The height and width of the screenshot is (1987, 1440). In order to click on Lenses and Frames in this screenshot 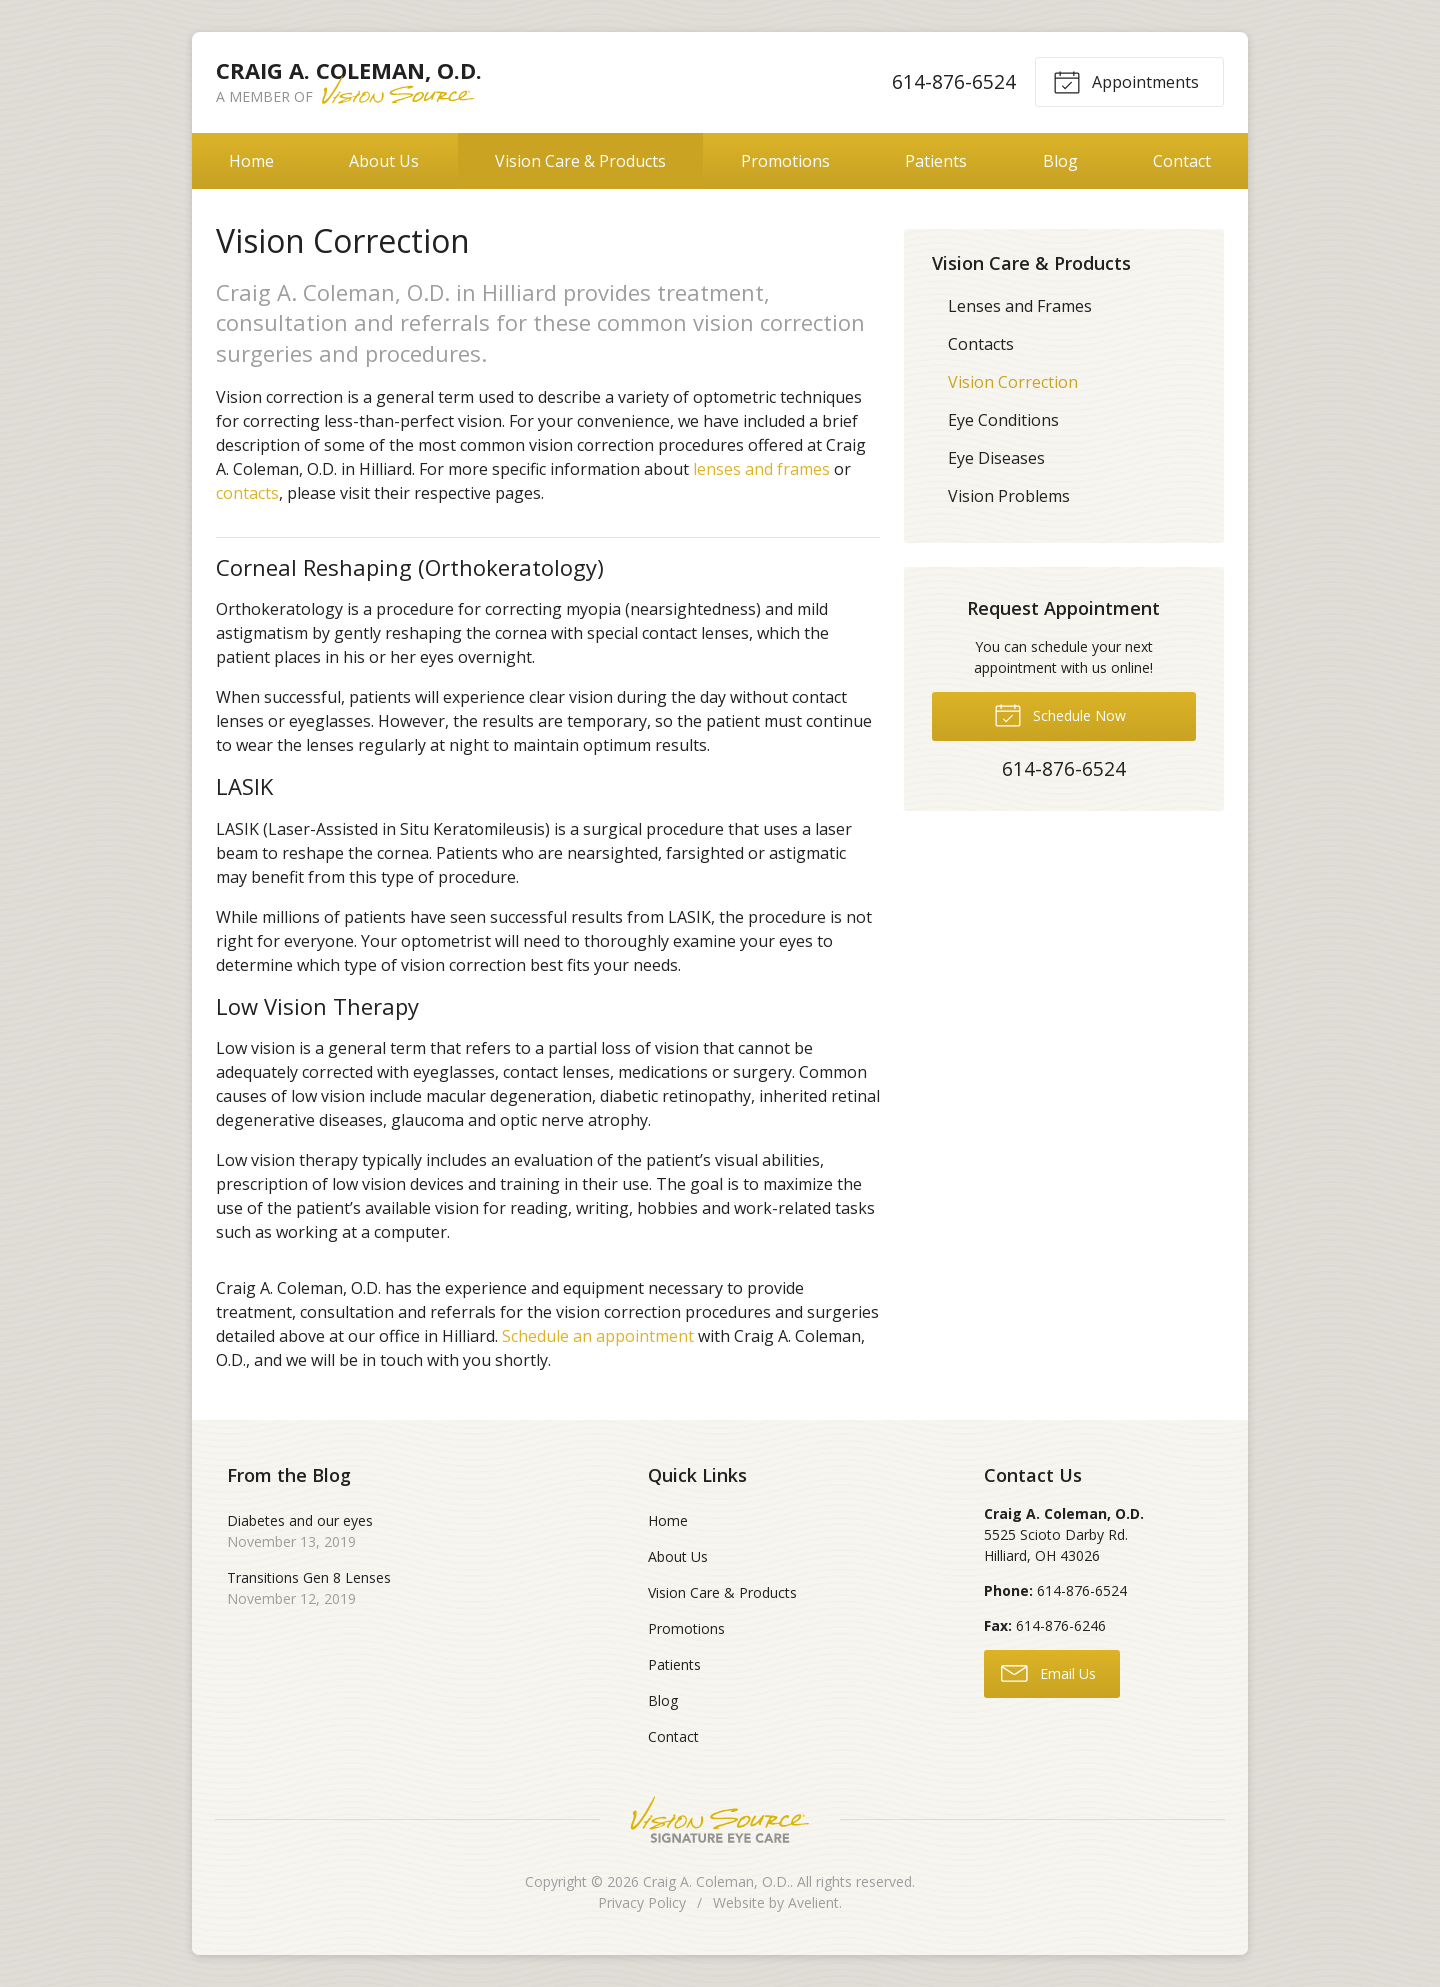, I will do `click(1020, 306)`.